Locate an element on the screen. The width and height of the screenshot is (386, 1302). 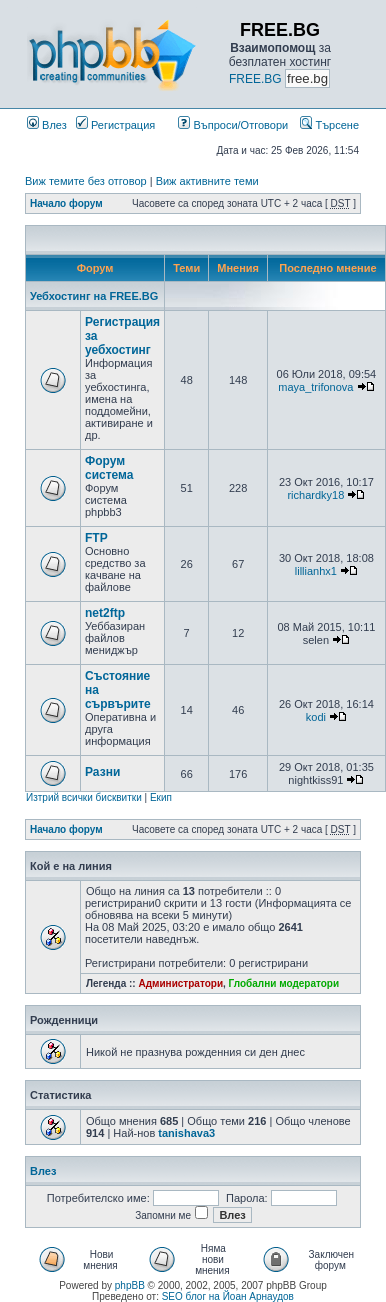
Начало форум is located at coordinates (66, 203).